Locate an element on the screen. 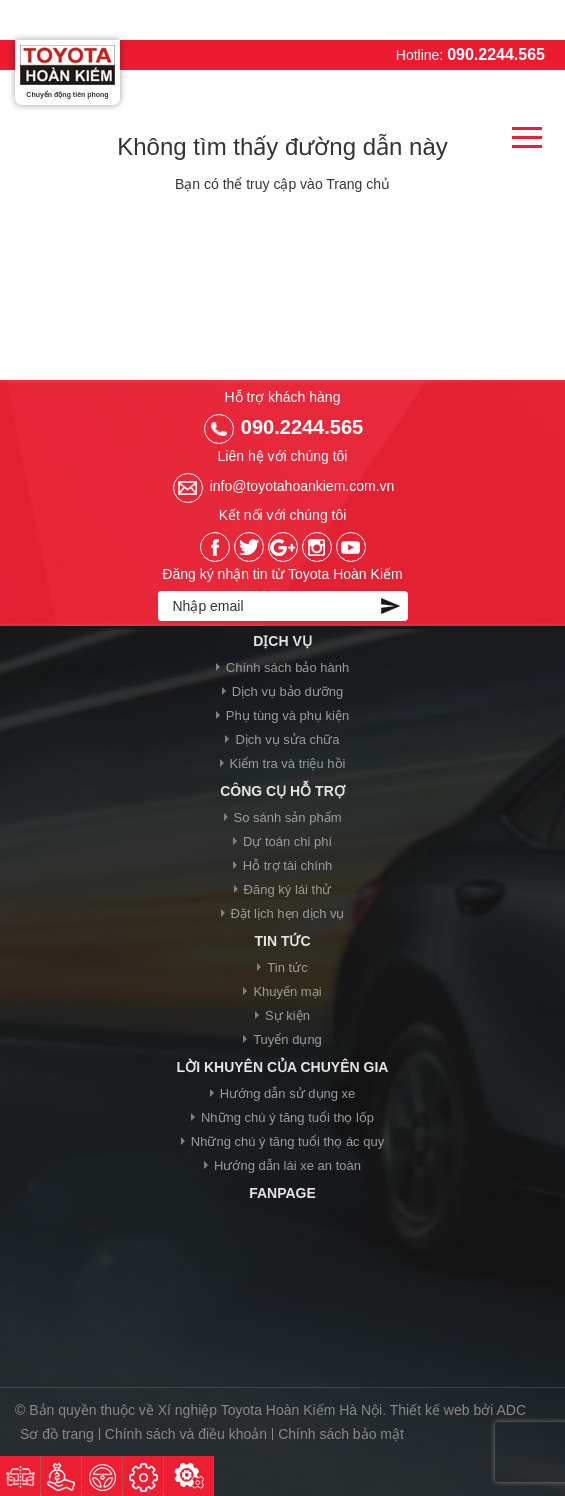 The height and width of the screenshot is (1496, 565). Hỗ trợ tài chính is located at coordinates (288, 865).